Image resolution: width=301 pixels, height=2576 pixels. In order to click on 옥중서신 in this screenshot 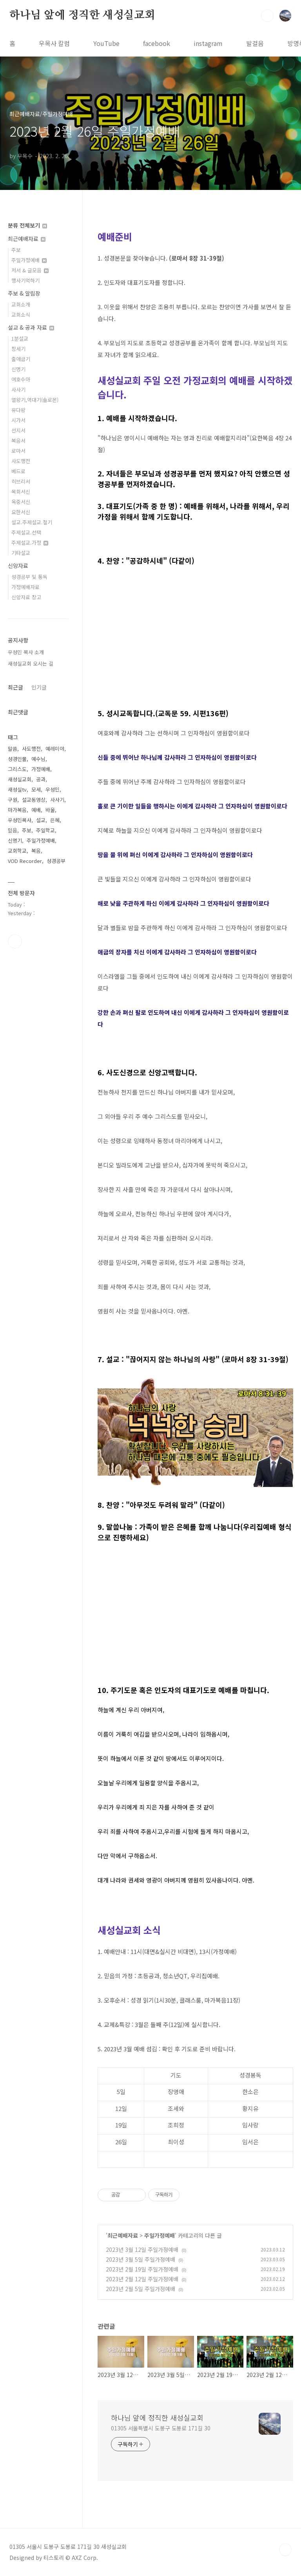, I will do `click(20, 501)`.